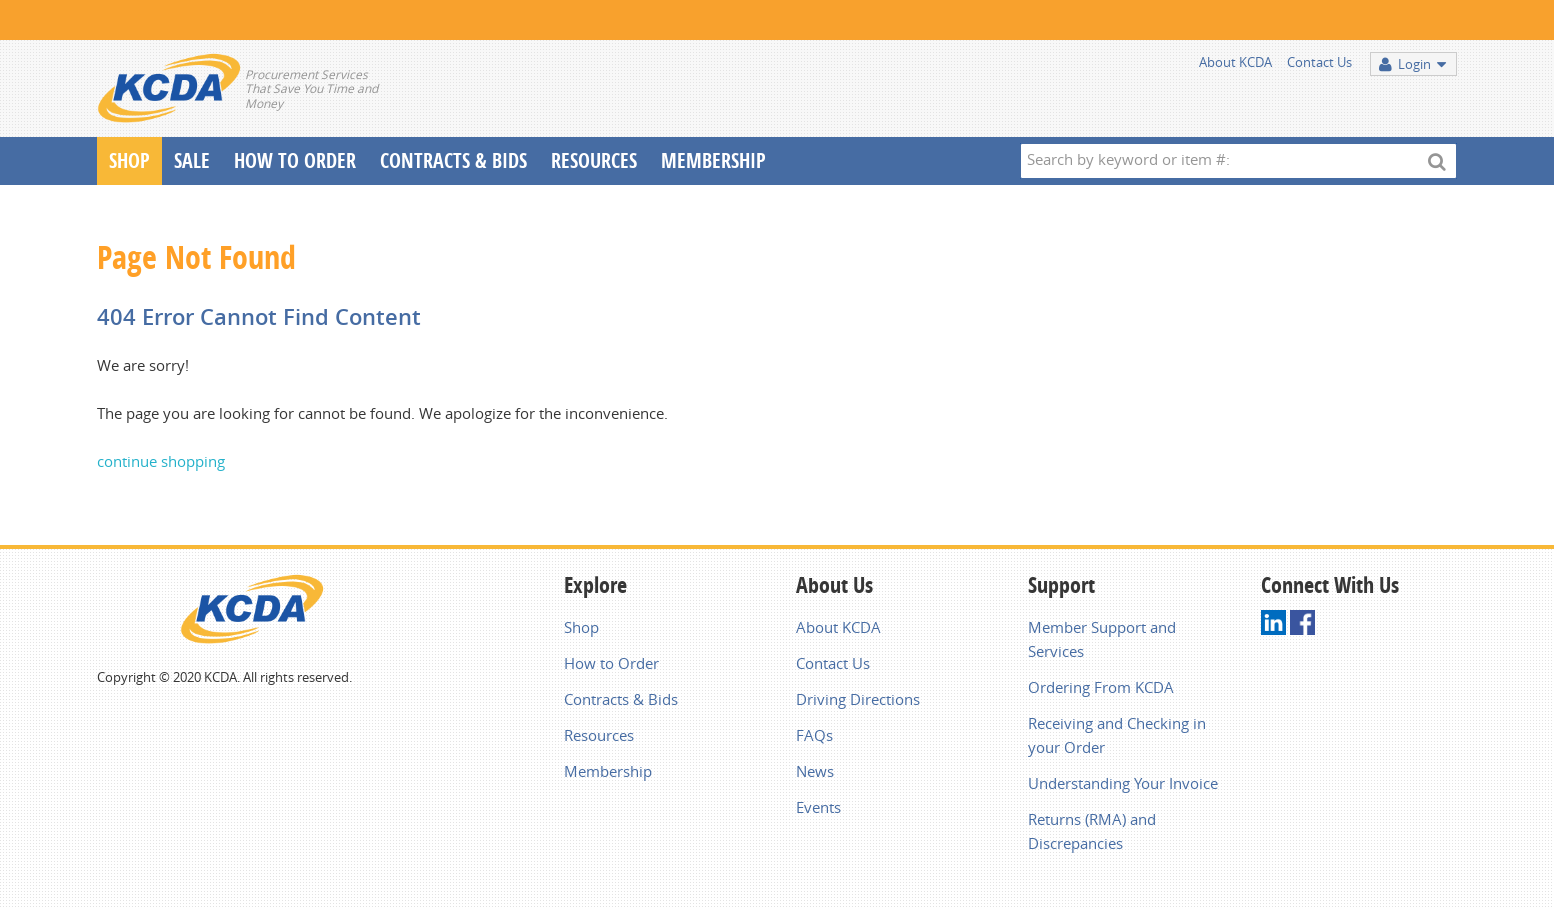 This screenshot has width=1554, height=909. What do you see at coordinates (815, 771) in the screenshot?
I see `News` at bounding box center [815, 771].